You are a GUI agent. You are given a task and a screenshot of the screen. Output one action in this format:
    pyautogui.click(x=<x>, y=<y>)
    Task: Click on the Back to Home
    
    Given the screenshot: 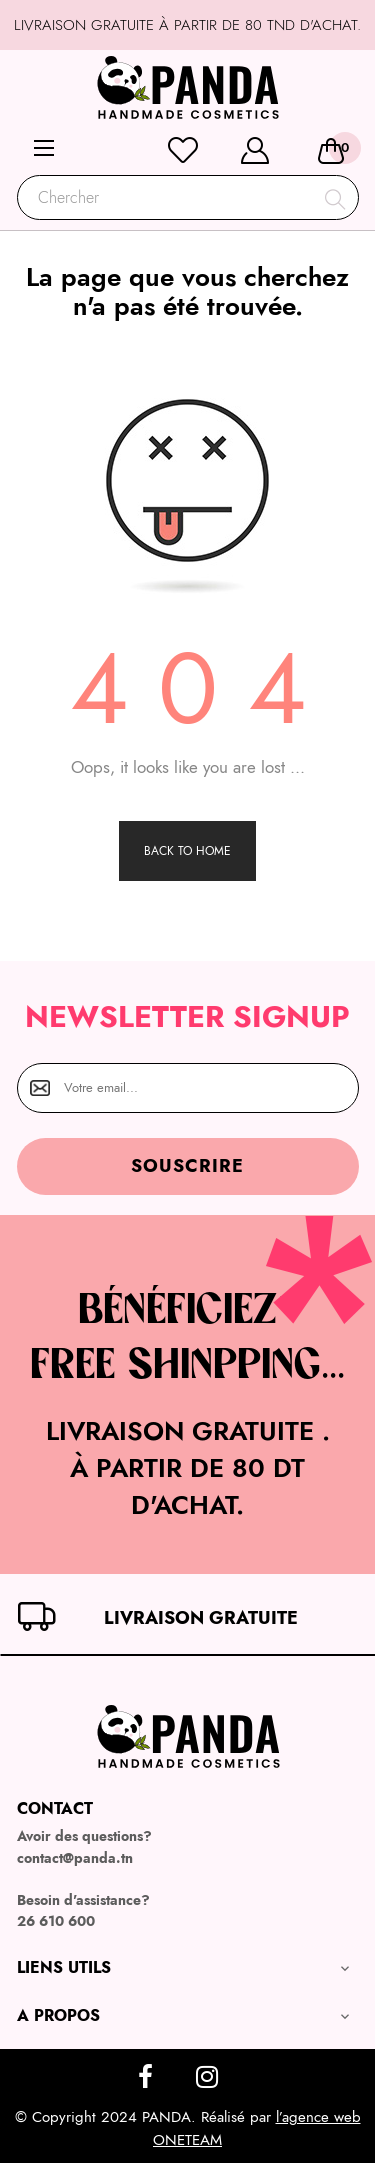 What is the action you would take?
    pyautogui.click(x=187, y=851)
    